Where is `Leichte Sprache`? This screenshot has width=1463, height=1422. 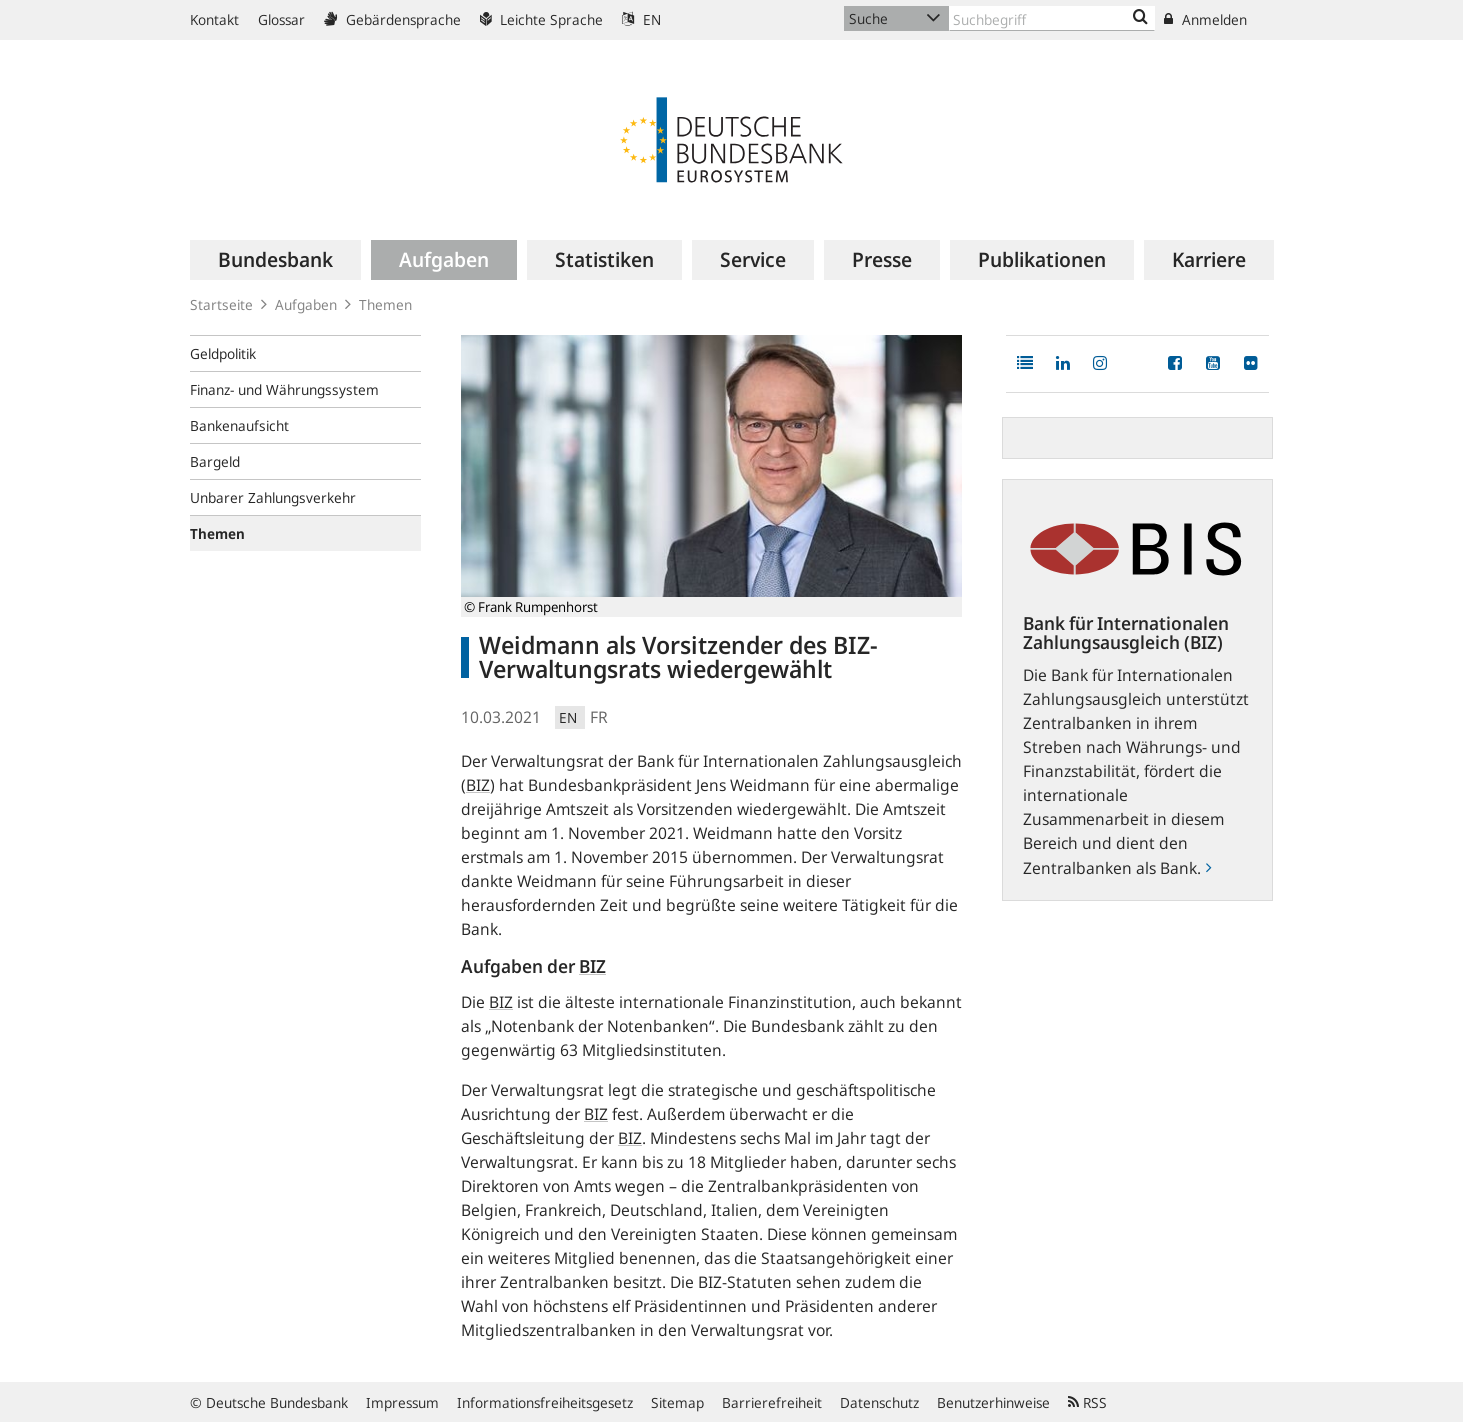
Leichte Sprache is located at coordinates (541, 19).